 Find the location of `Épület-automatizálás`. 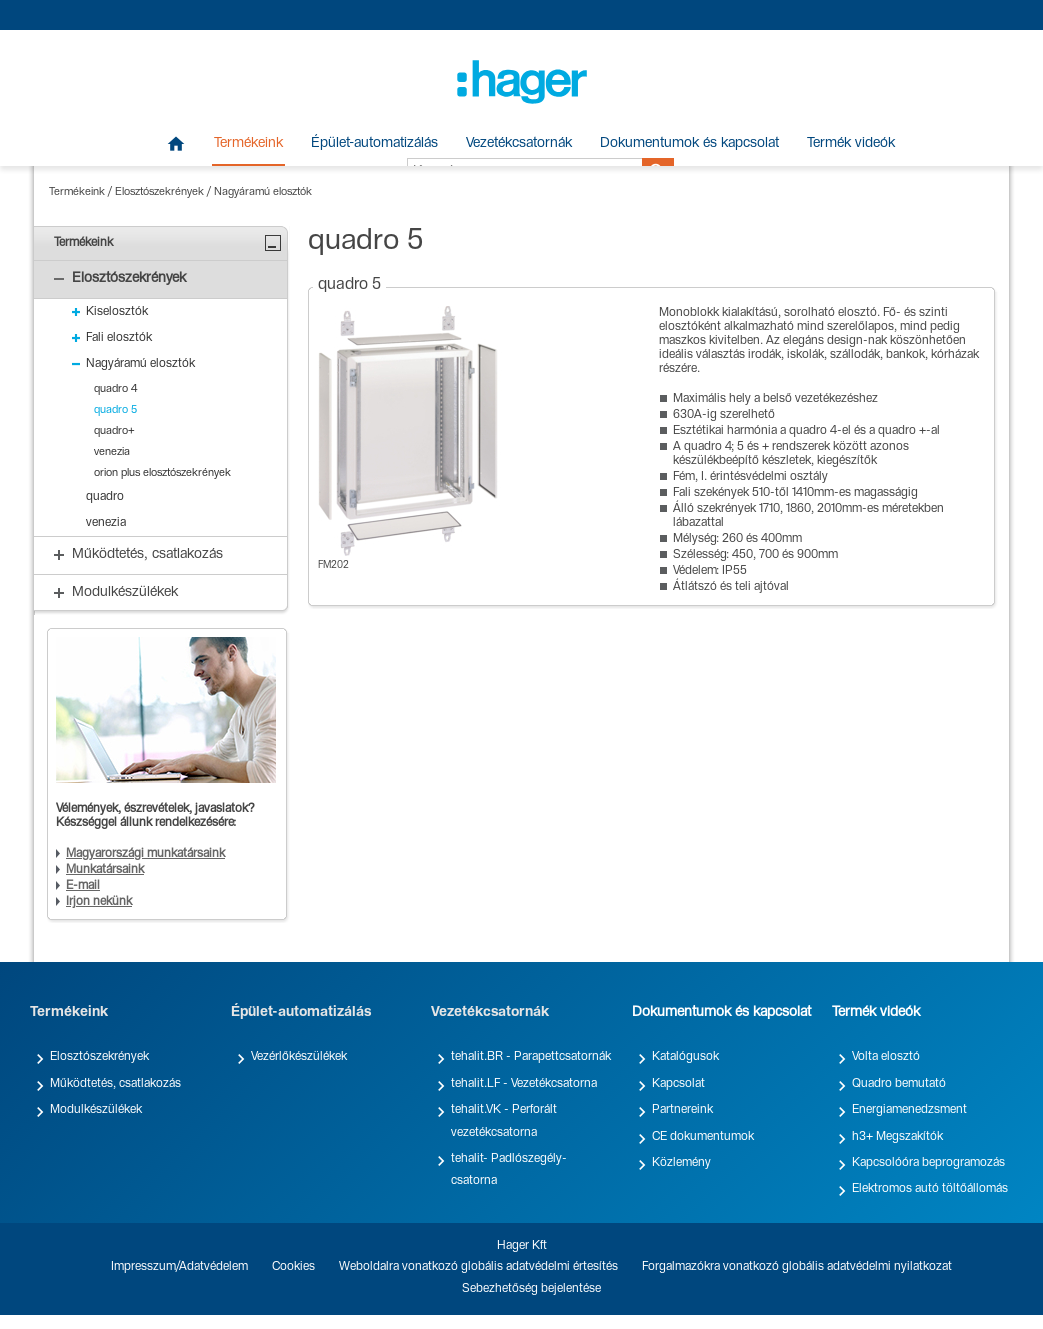

Épület-automatizálás is located at coordinates (374, 144).